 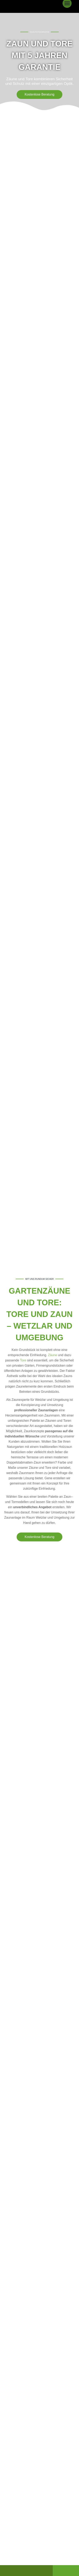 What do you see at coordinates (23, 1360) in the screenshot?
I see `Tore` at bounding box center [23, 1360].